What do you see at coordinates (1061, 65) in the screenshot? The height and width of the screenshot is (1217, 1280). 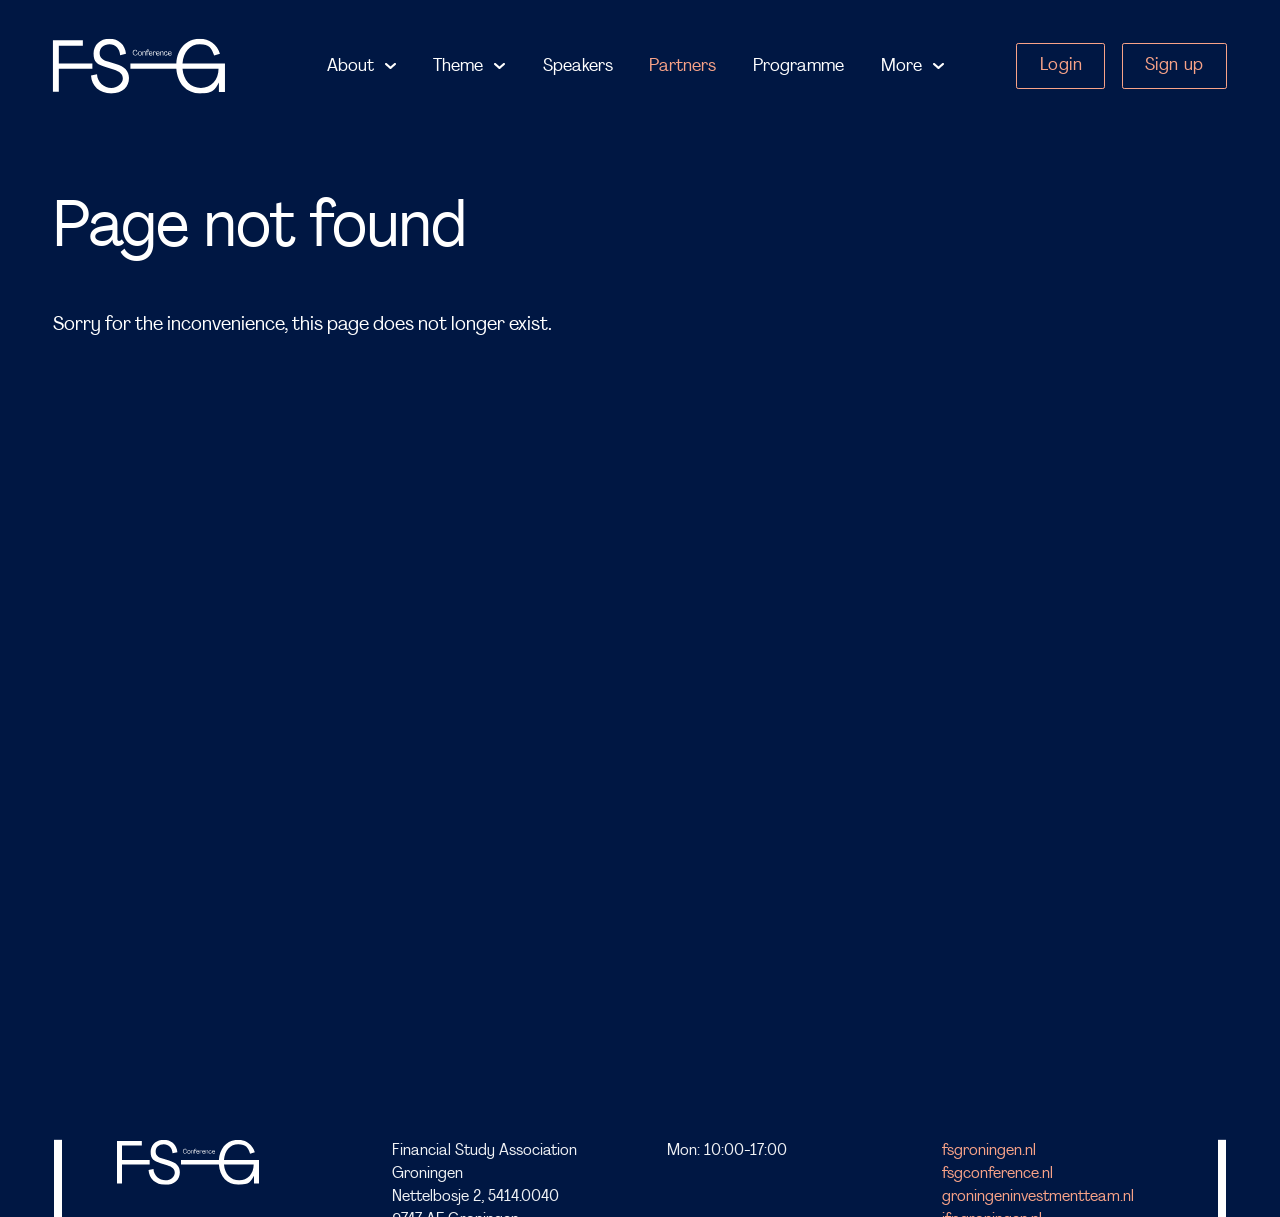 I see `Login` at bounding box center [1061, 65].